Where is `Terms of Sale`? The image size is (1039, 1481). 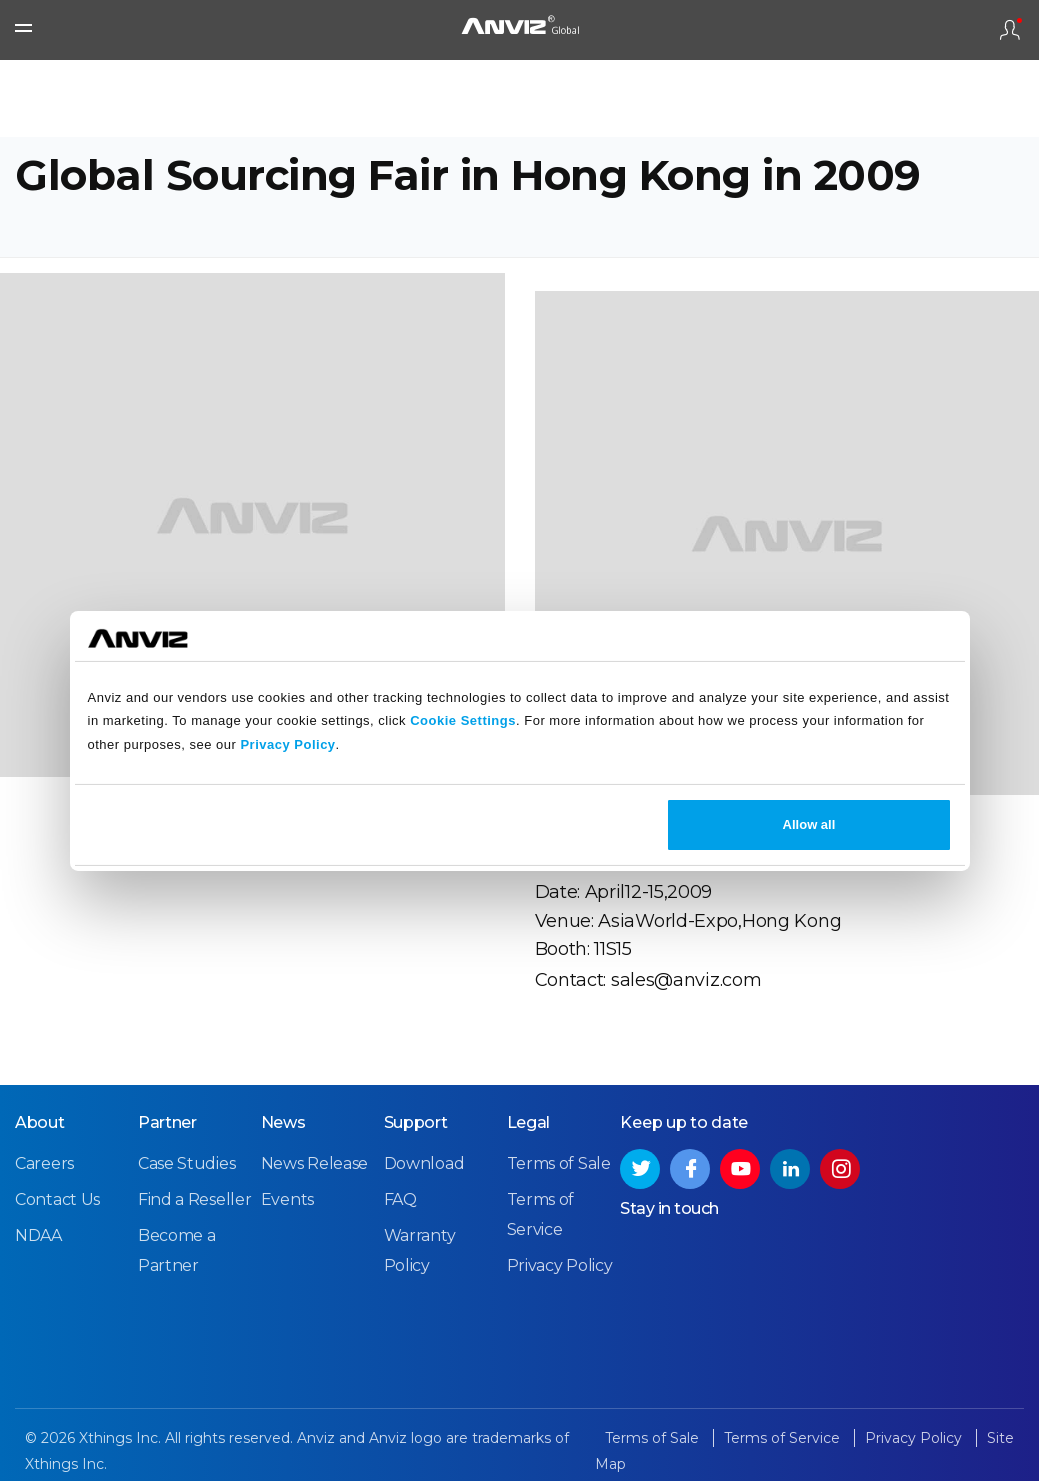
Terms of Sale is located at coordinates (559, 1163).